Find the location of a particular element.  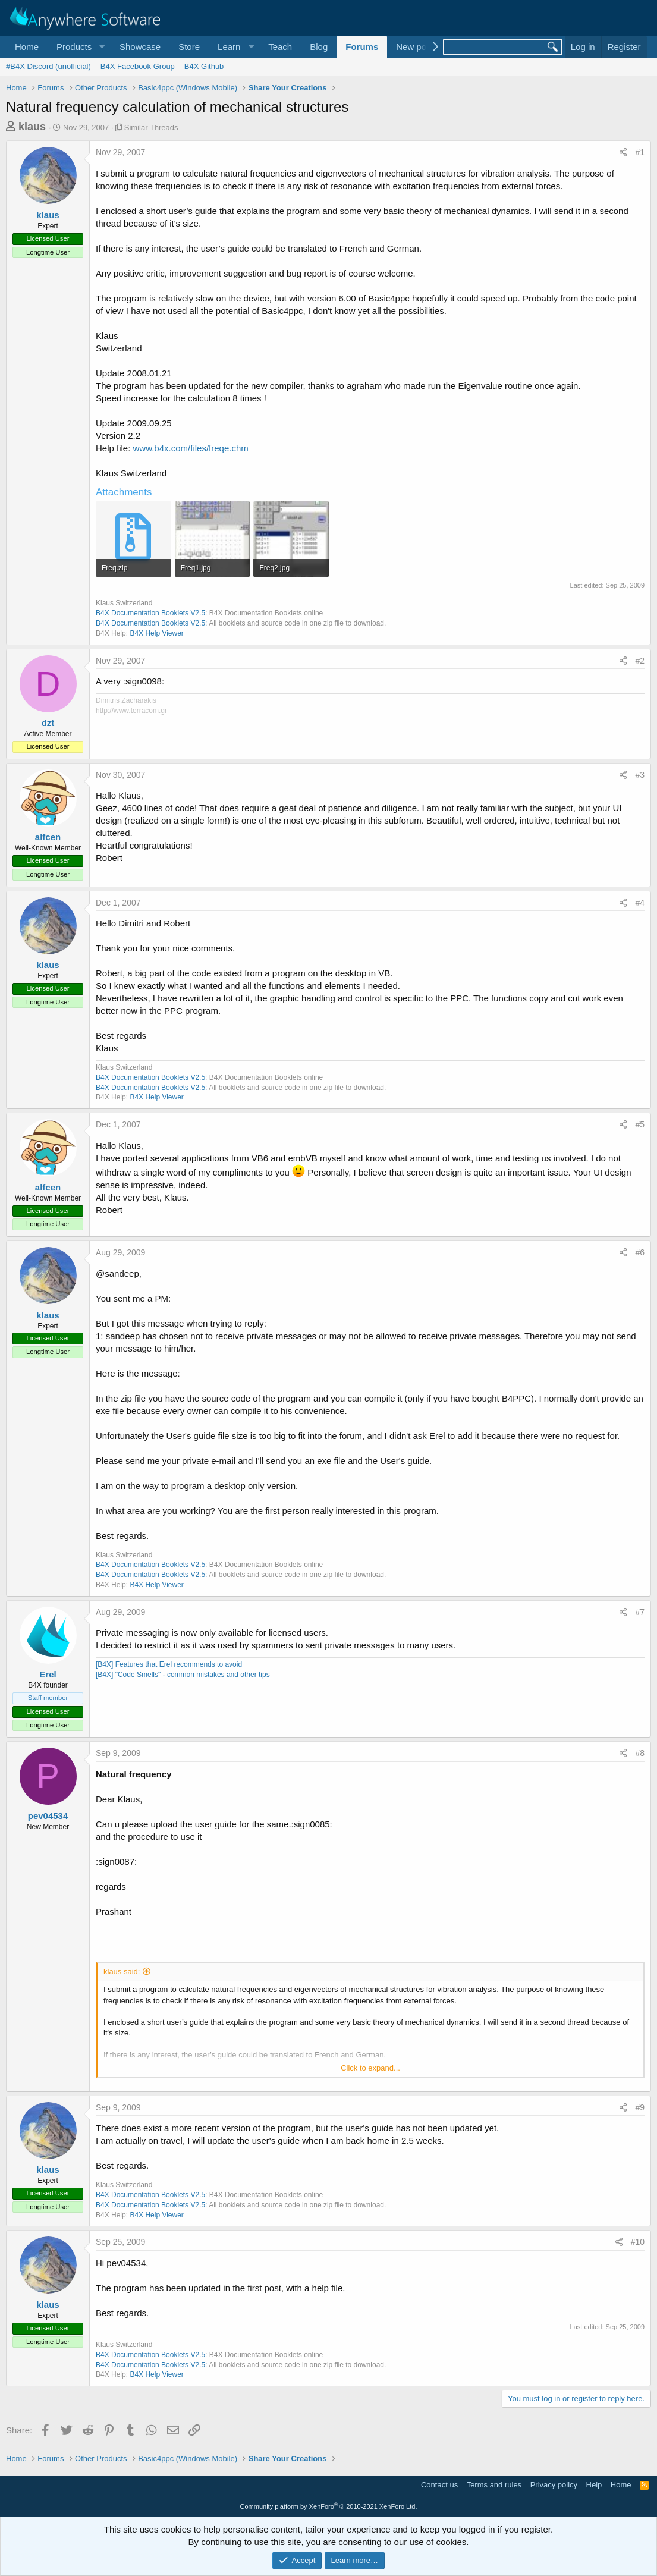

B4X Help Viewer is located at coordinates (157, 633).